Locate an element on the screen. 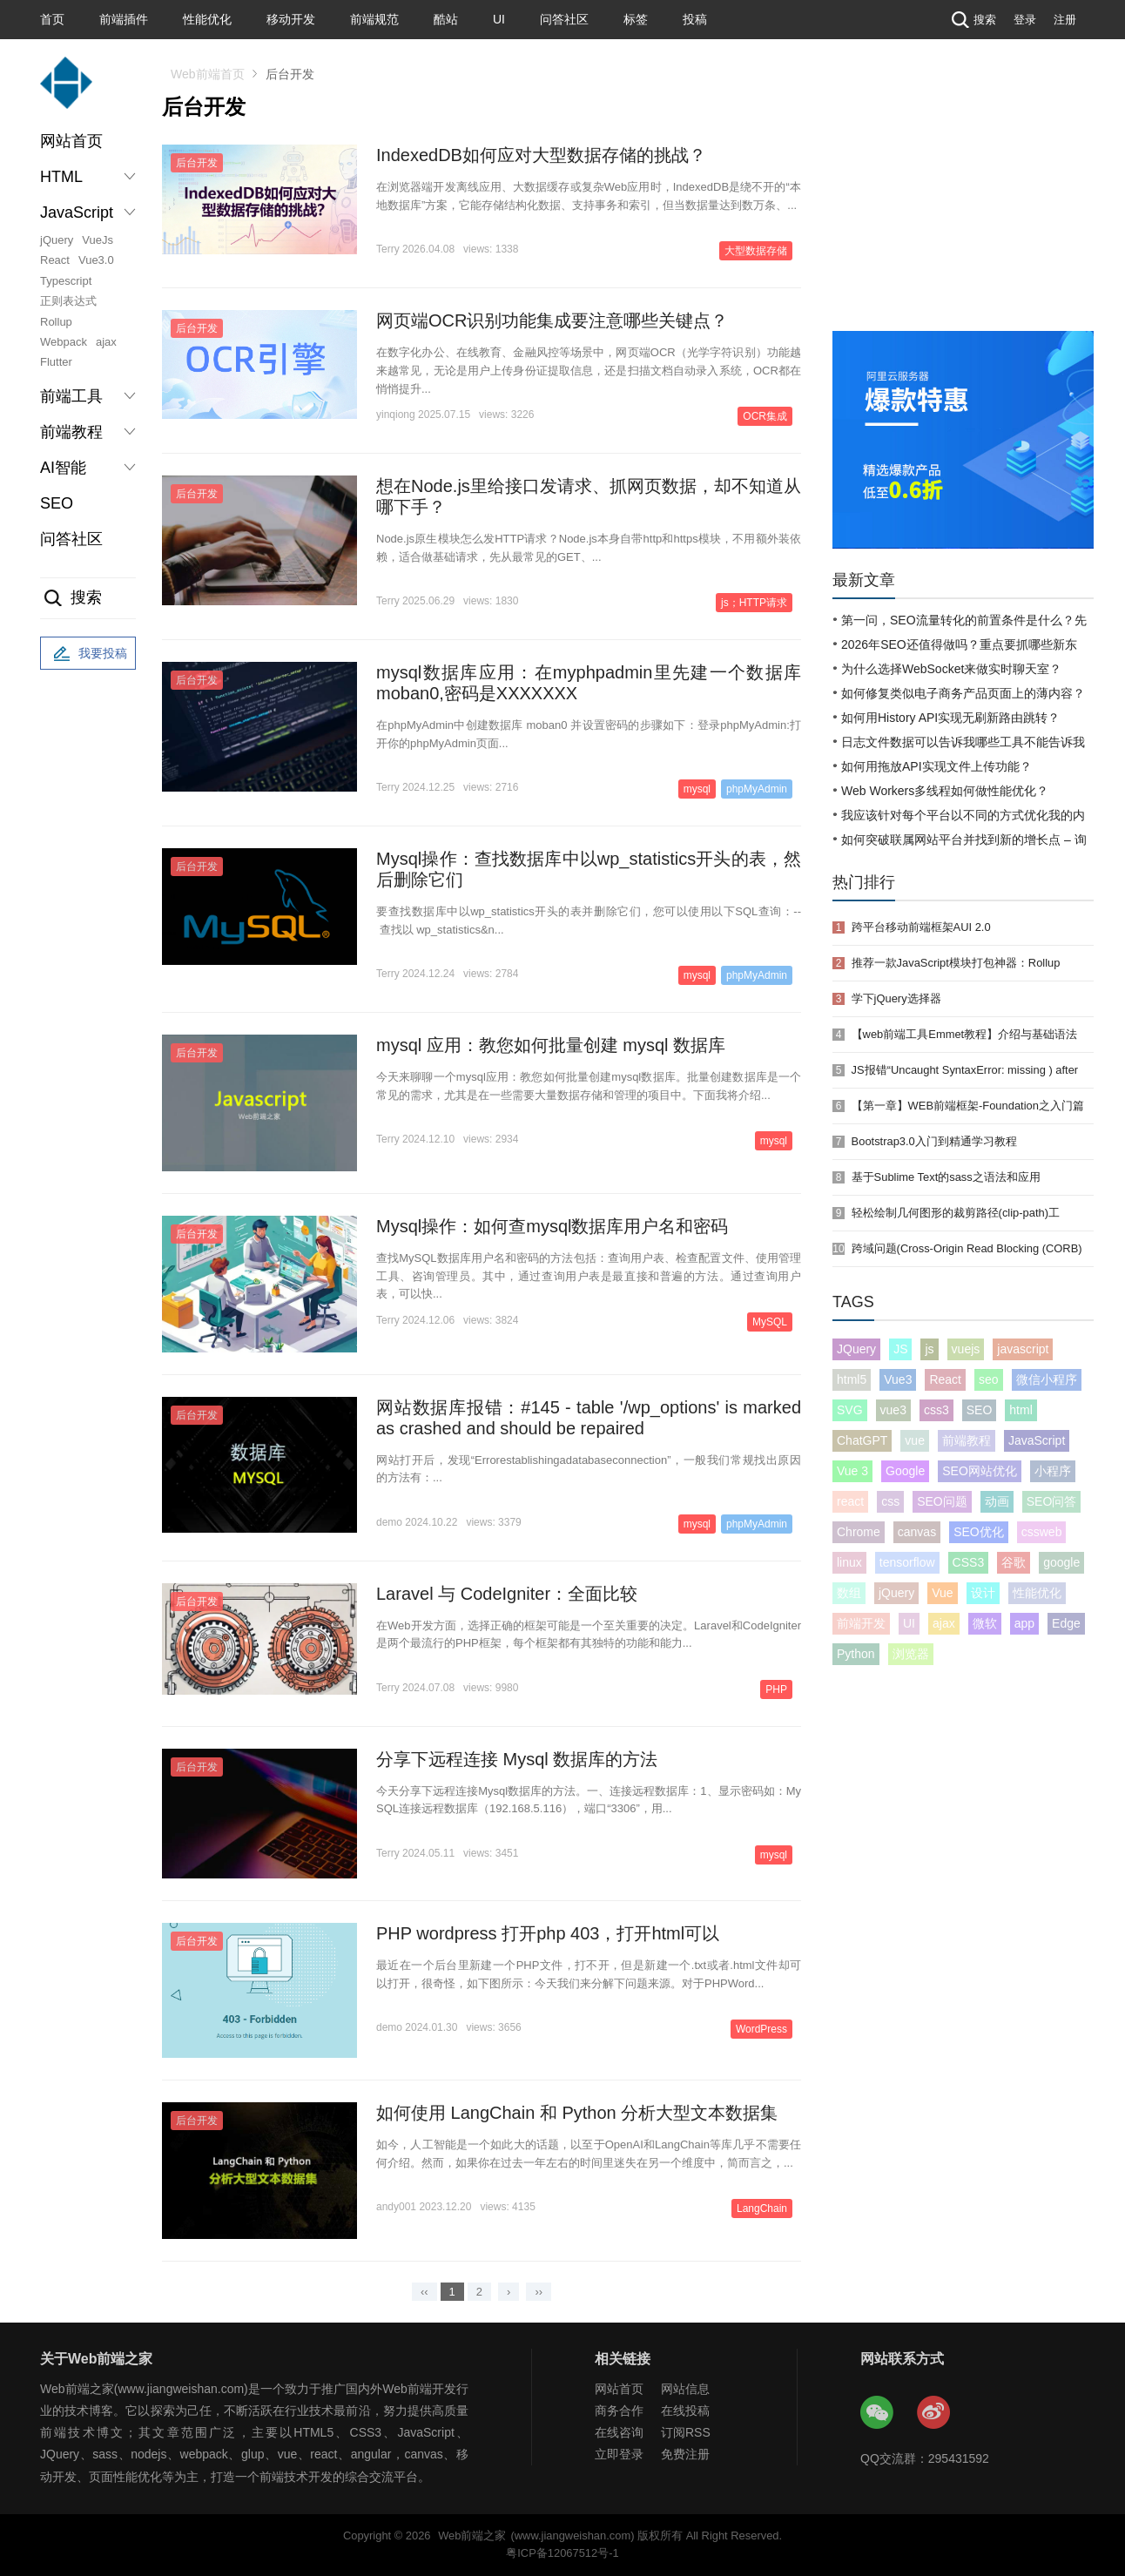 The height and width of the screenshot is (2576, 1125). vuejs is located at coordinates (966, 1349).